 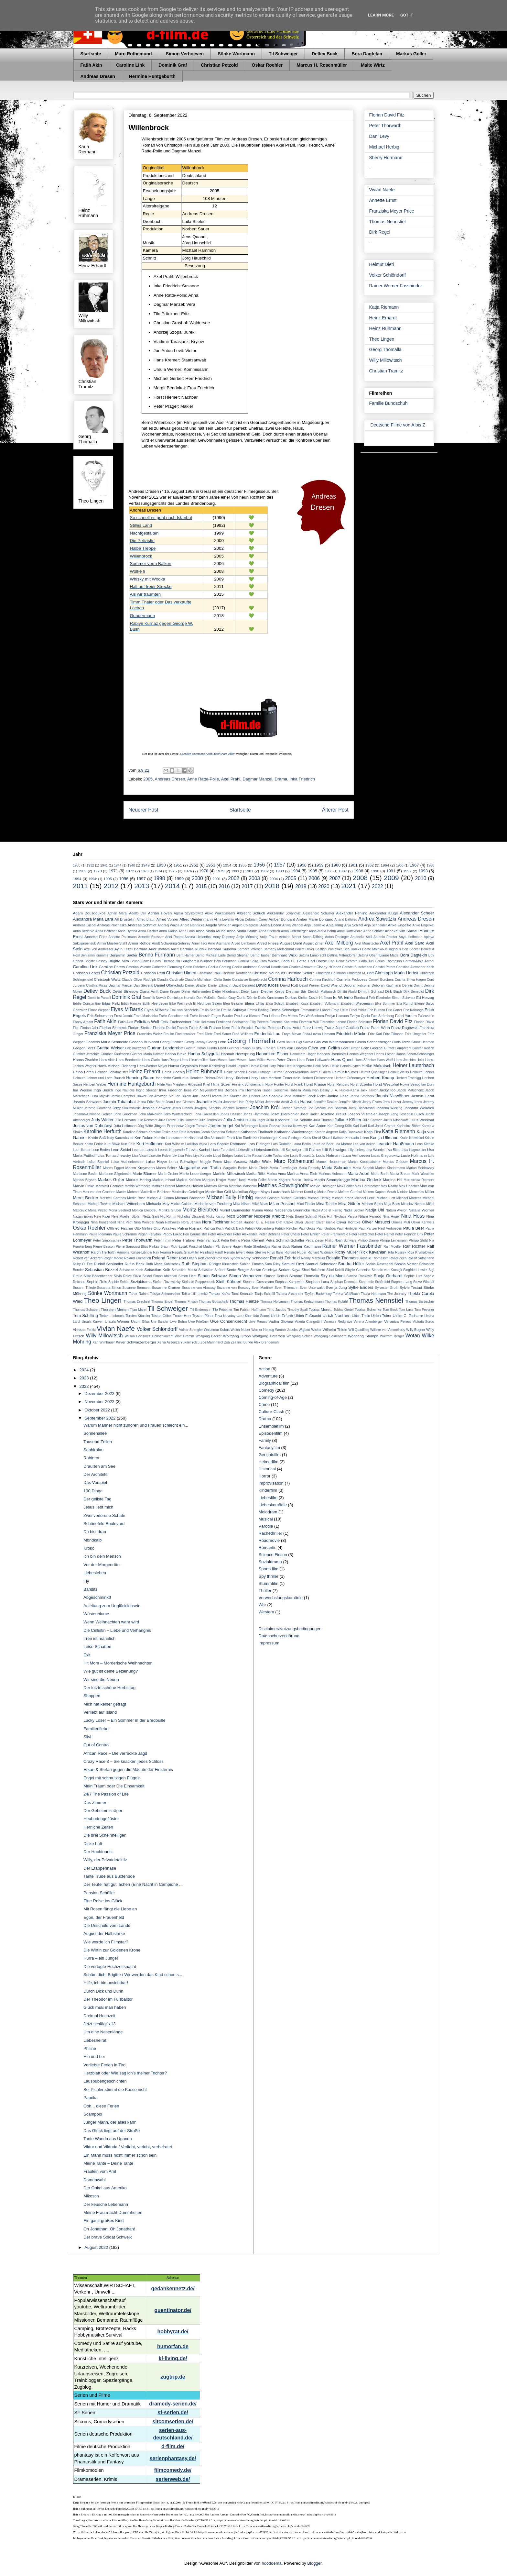 What do you see at coordinates (211, 931) in the screenshot?
I see `Anna Maria Mühe` at bounding box center [211, 931].